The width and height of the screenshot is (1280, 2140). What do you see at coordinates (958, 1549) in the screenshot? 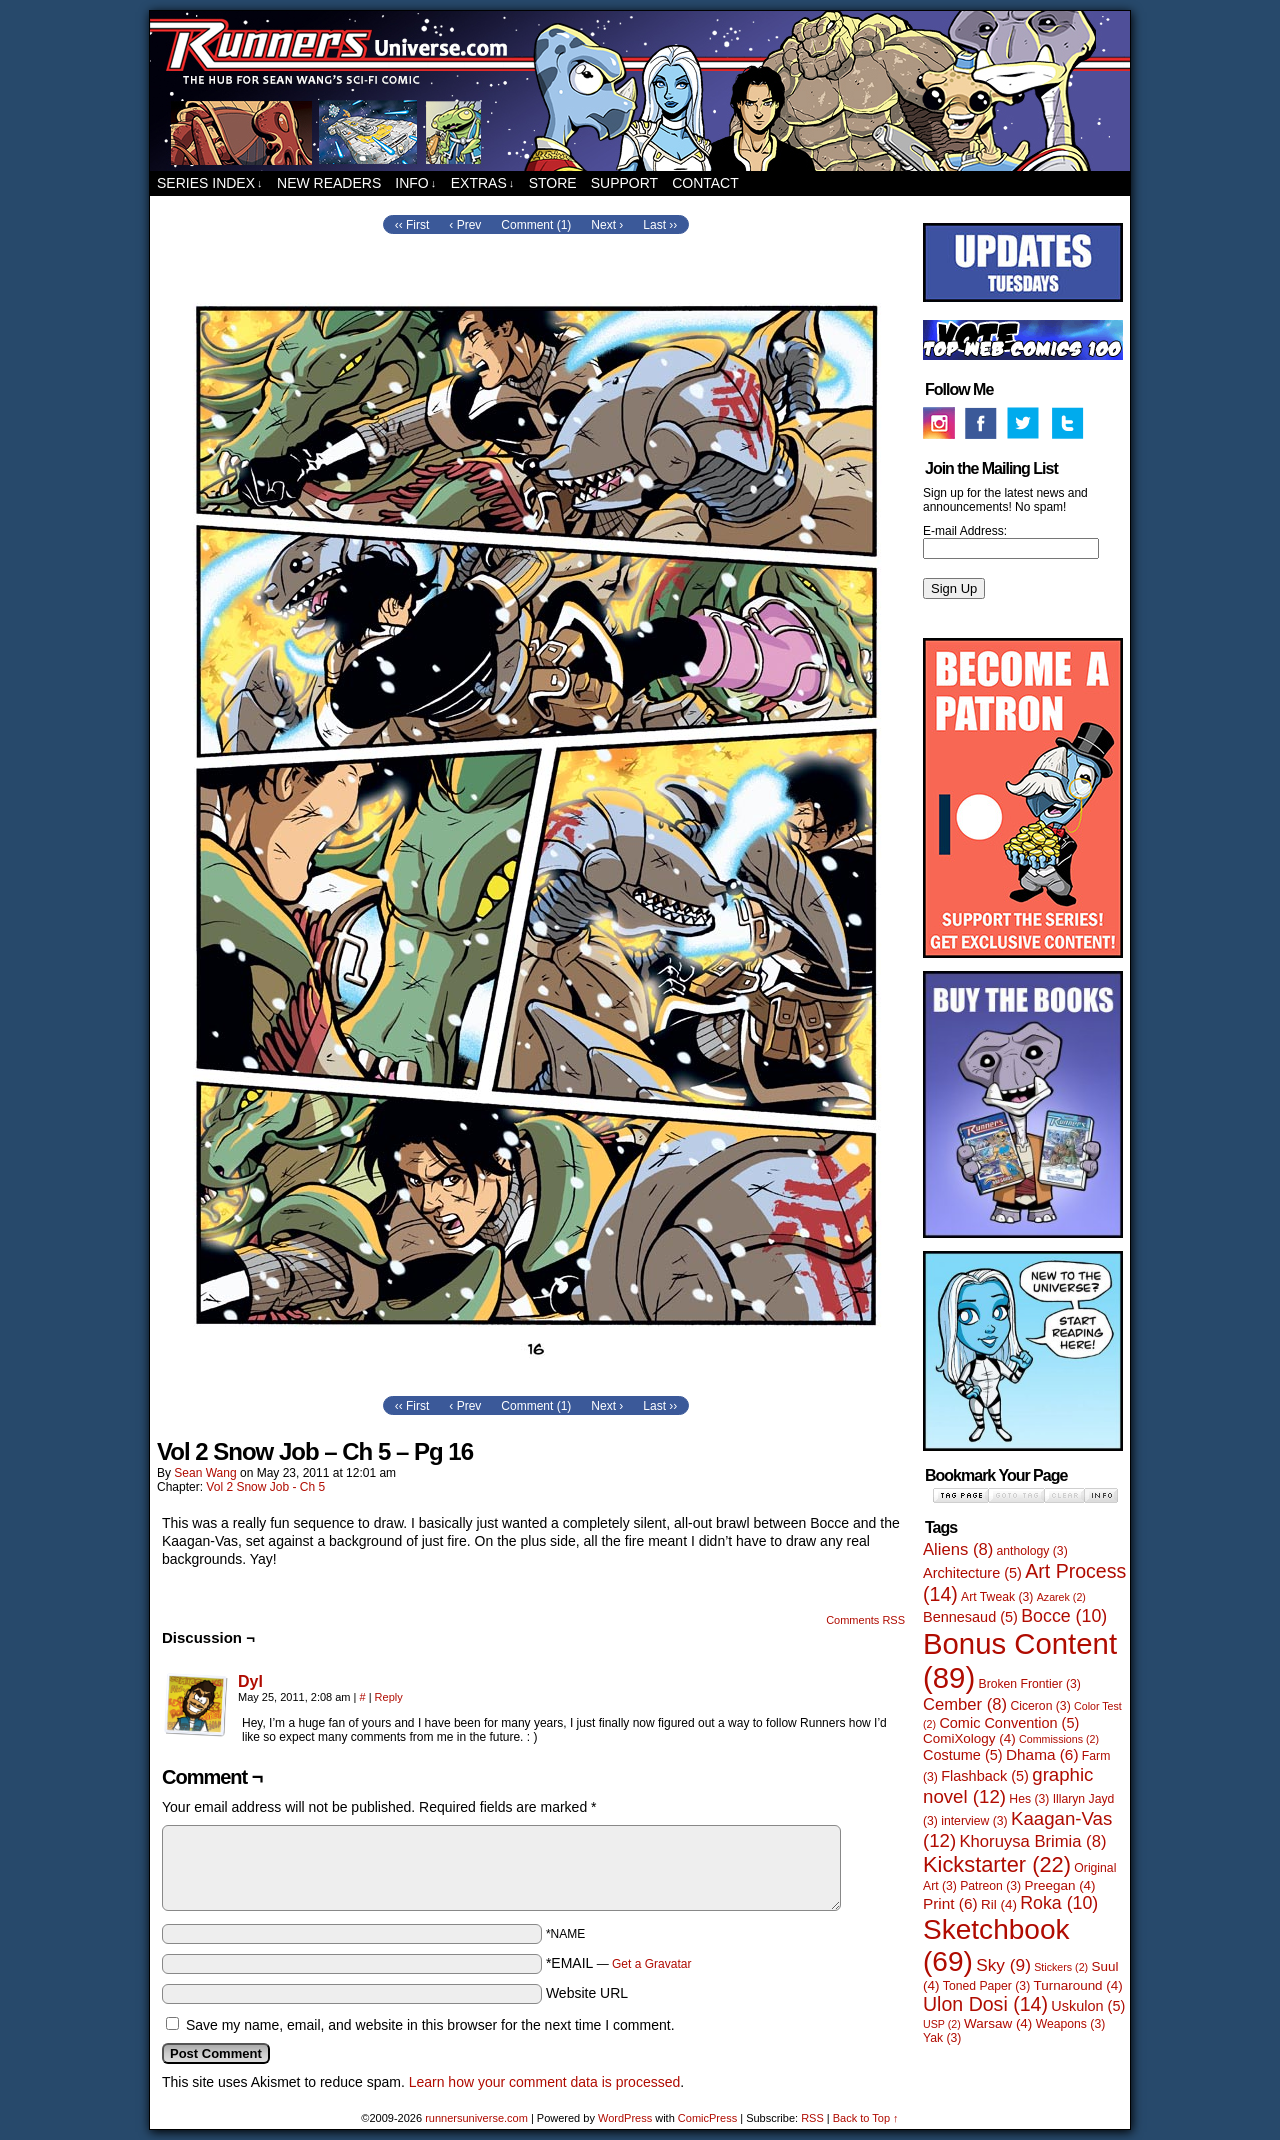
I see `Aliens [Aliens (8 items)]` at bounding box center [958, 1549].